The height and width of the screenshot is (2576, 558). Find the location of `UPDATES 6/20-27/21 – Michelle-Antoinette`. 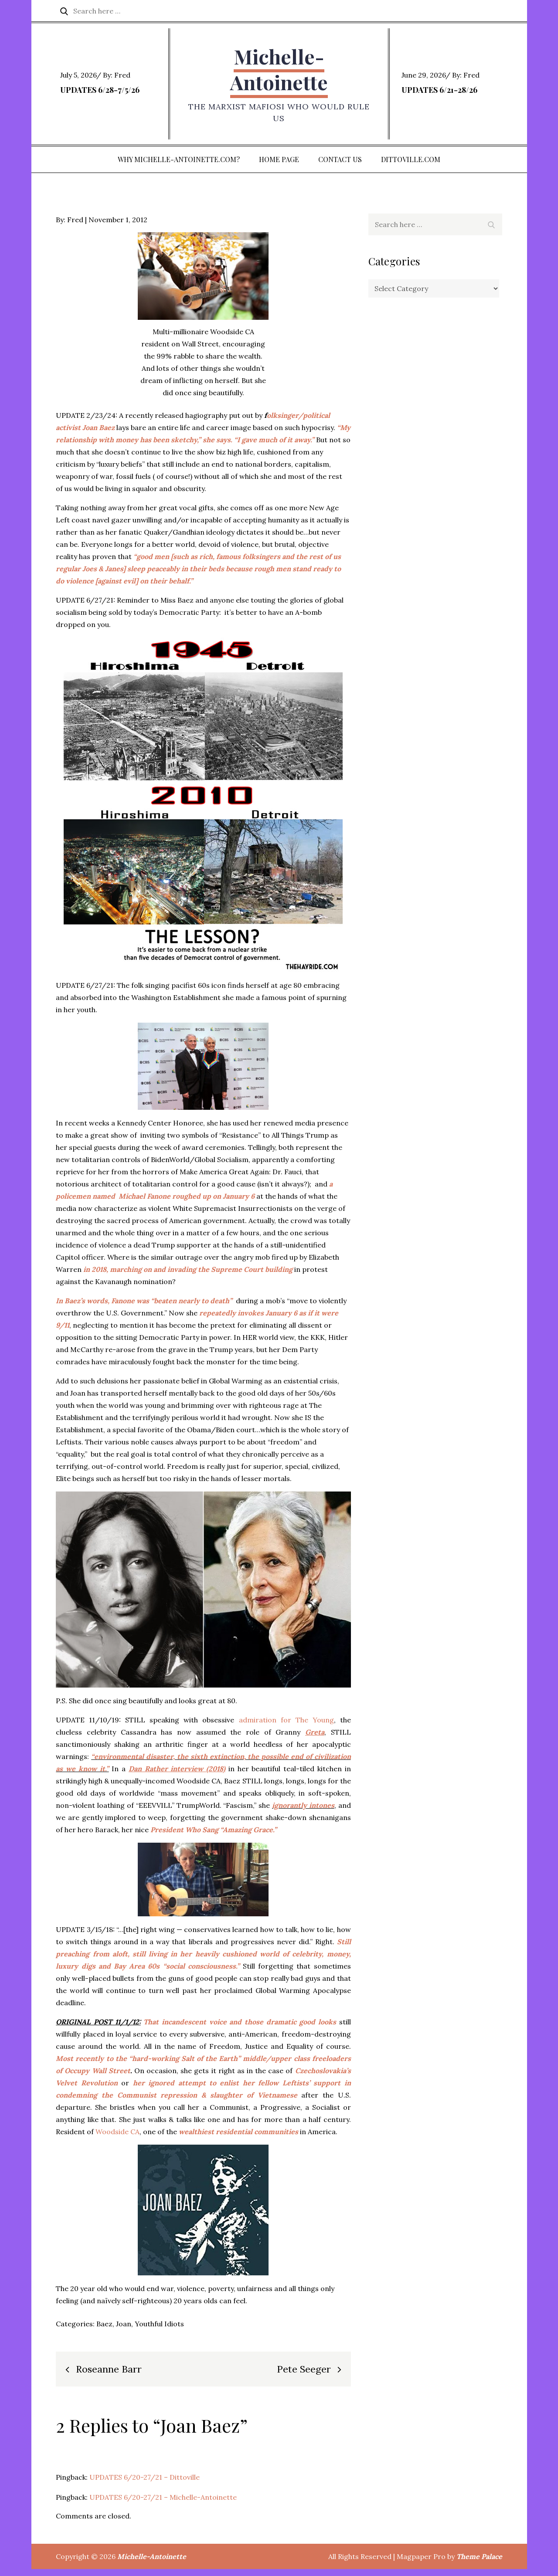

UPDATES 6/20-27/21 – Michelle-Antoinette is located at coordinates (163, 2504).